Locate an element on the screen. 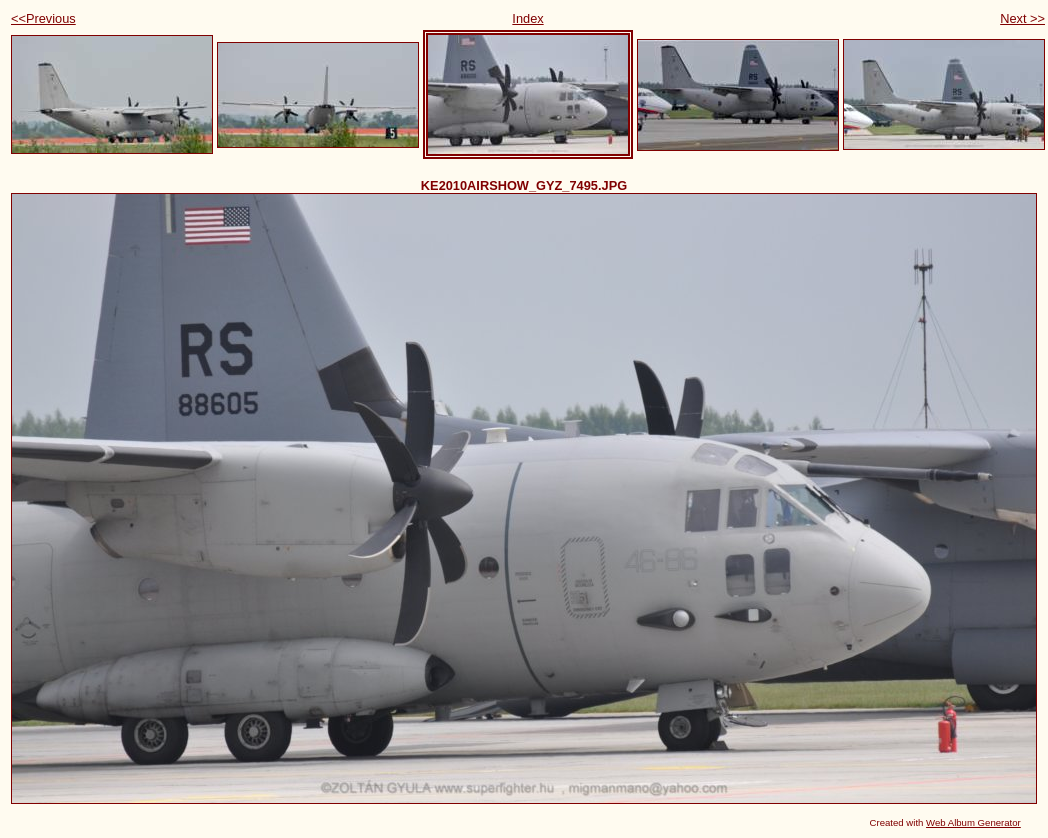 This screenshot has height=838, width=1048. Next >> is located at coordinates (1022, 18).